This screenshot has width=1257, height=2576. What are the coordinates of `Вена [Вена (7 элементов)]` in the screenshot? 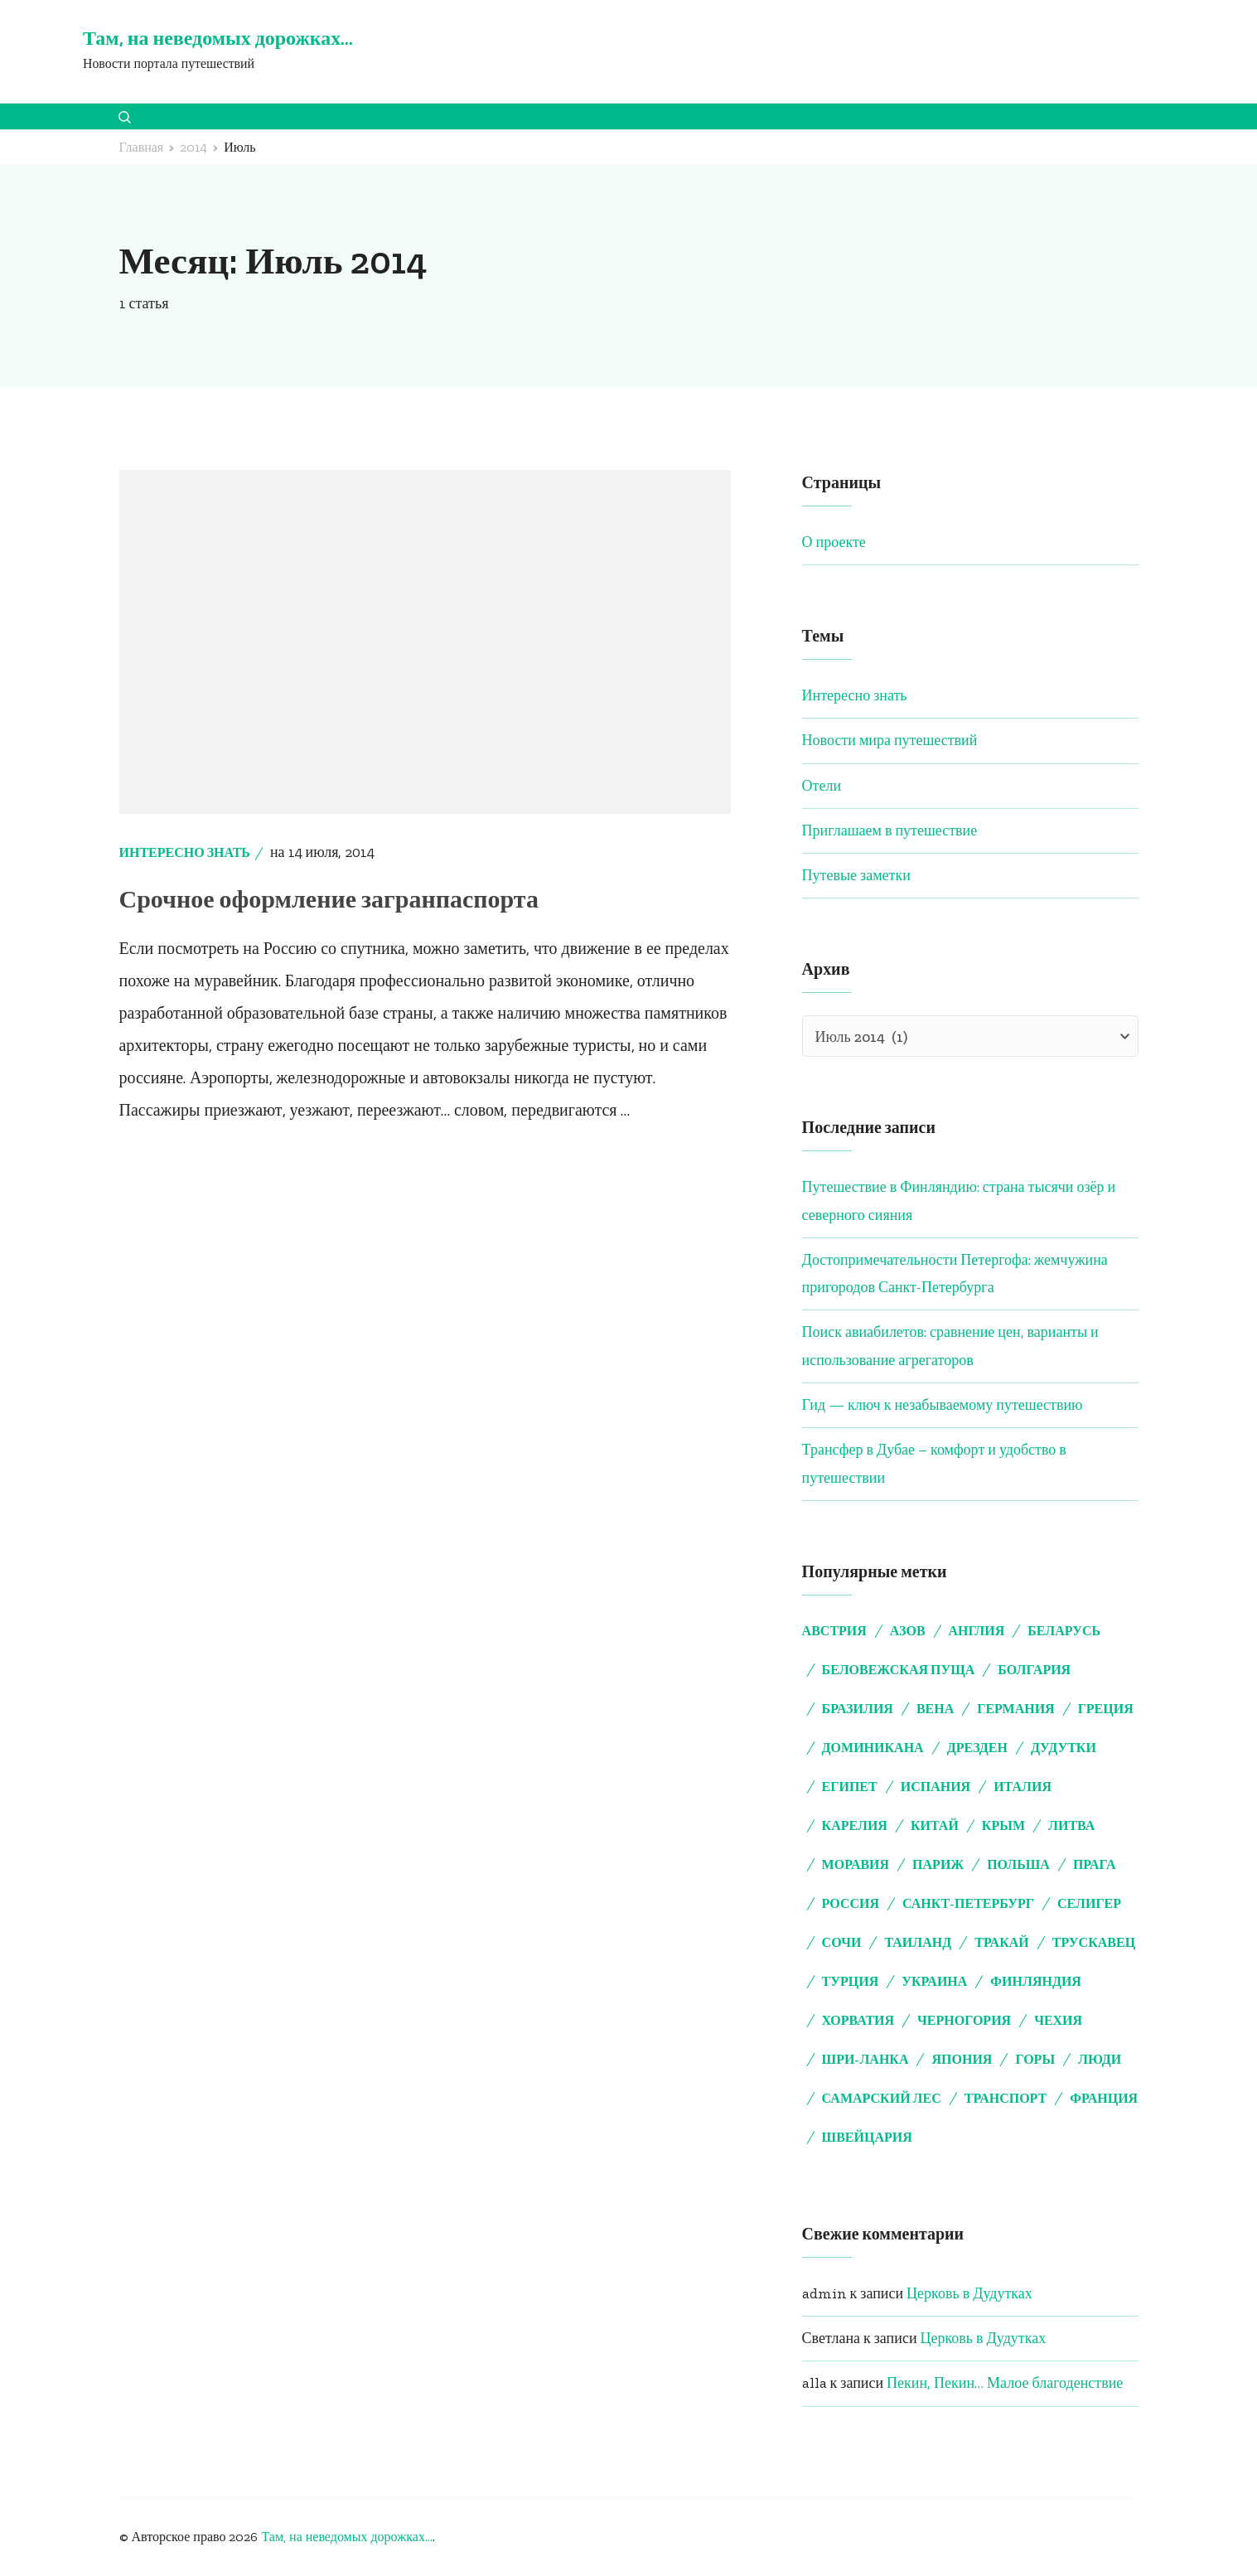 It's located at (935, 1709).